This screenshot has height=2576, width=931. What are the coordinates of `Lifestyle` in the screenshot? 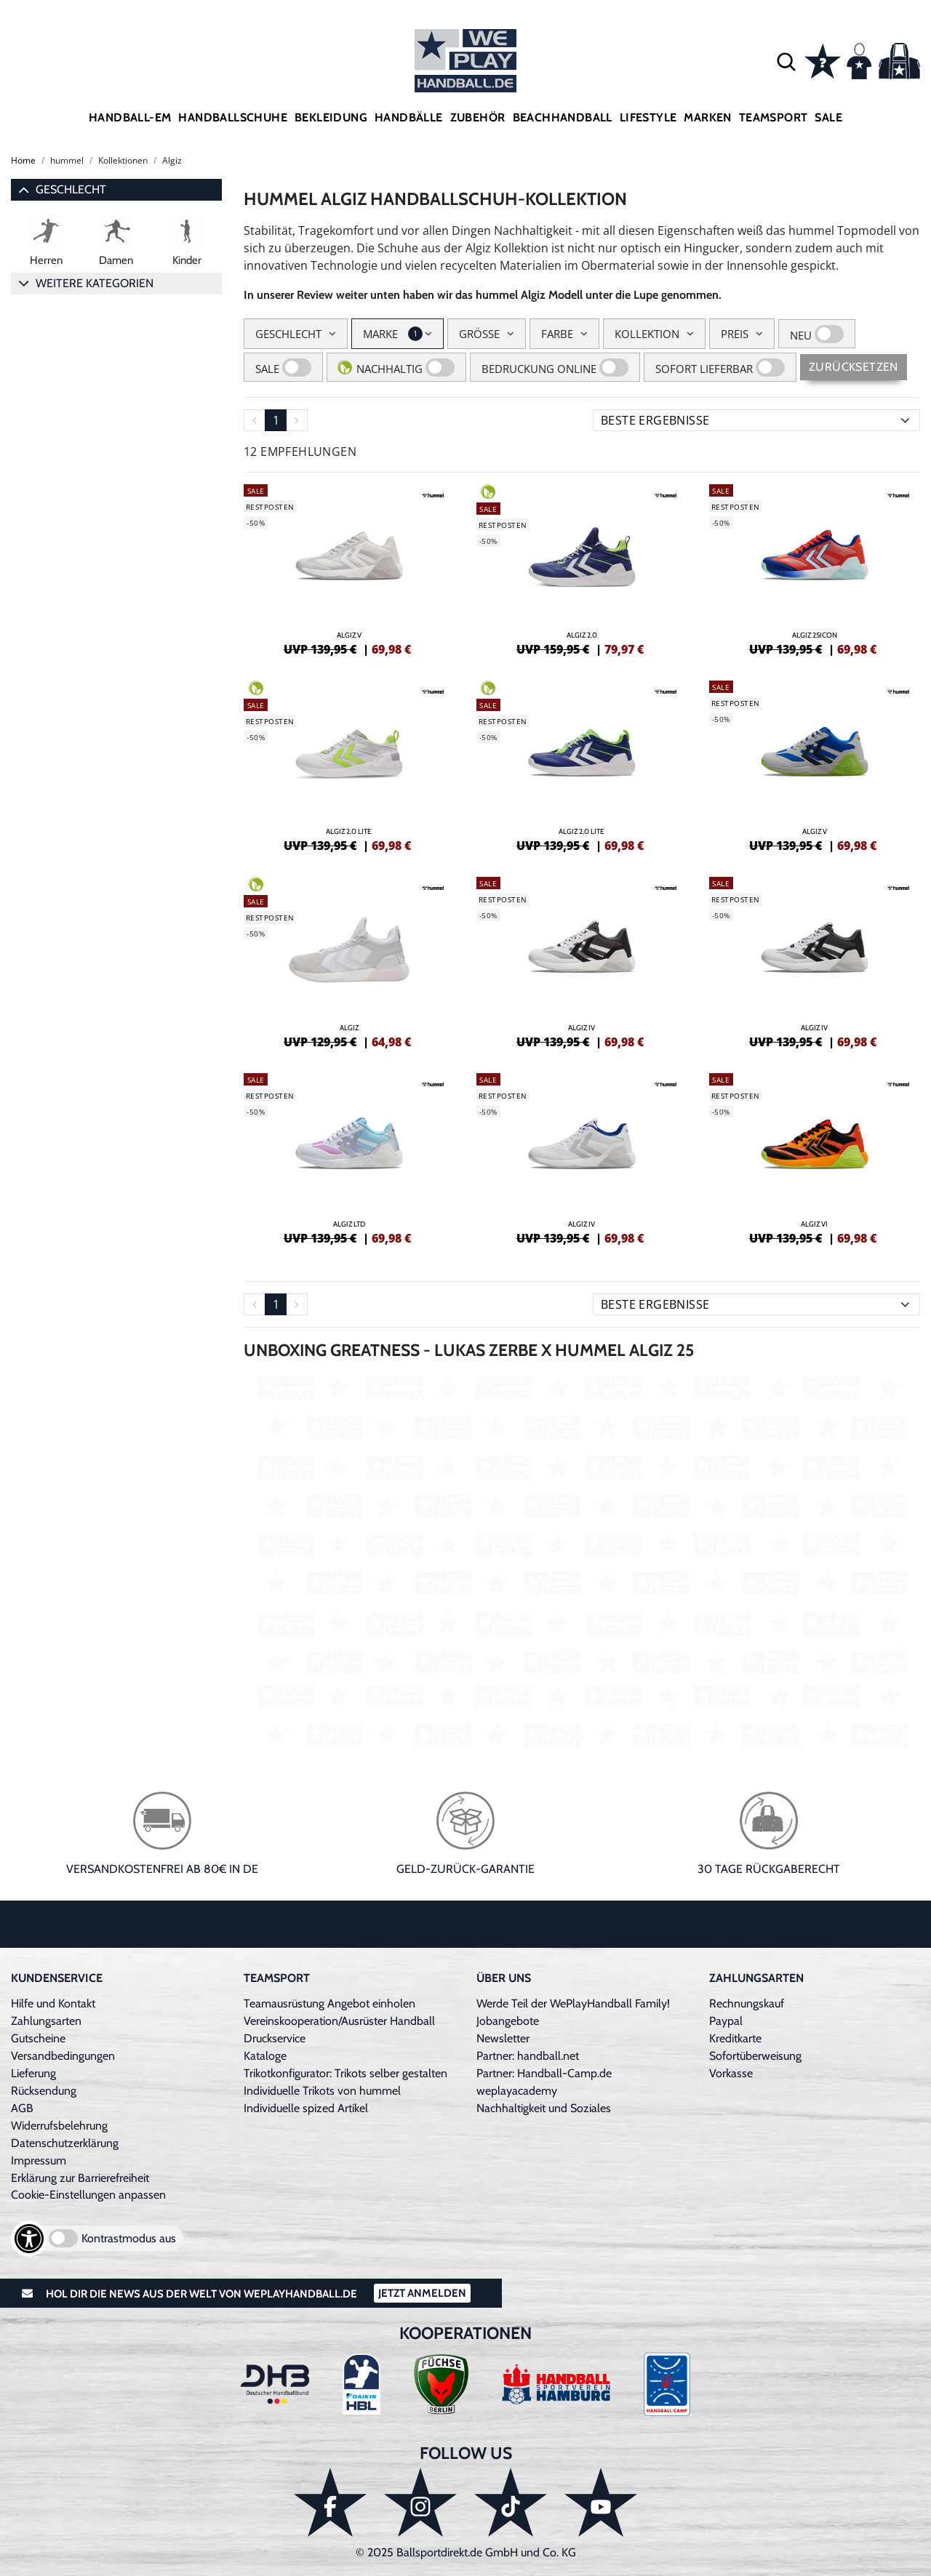 It's located at (648, 117).